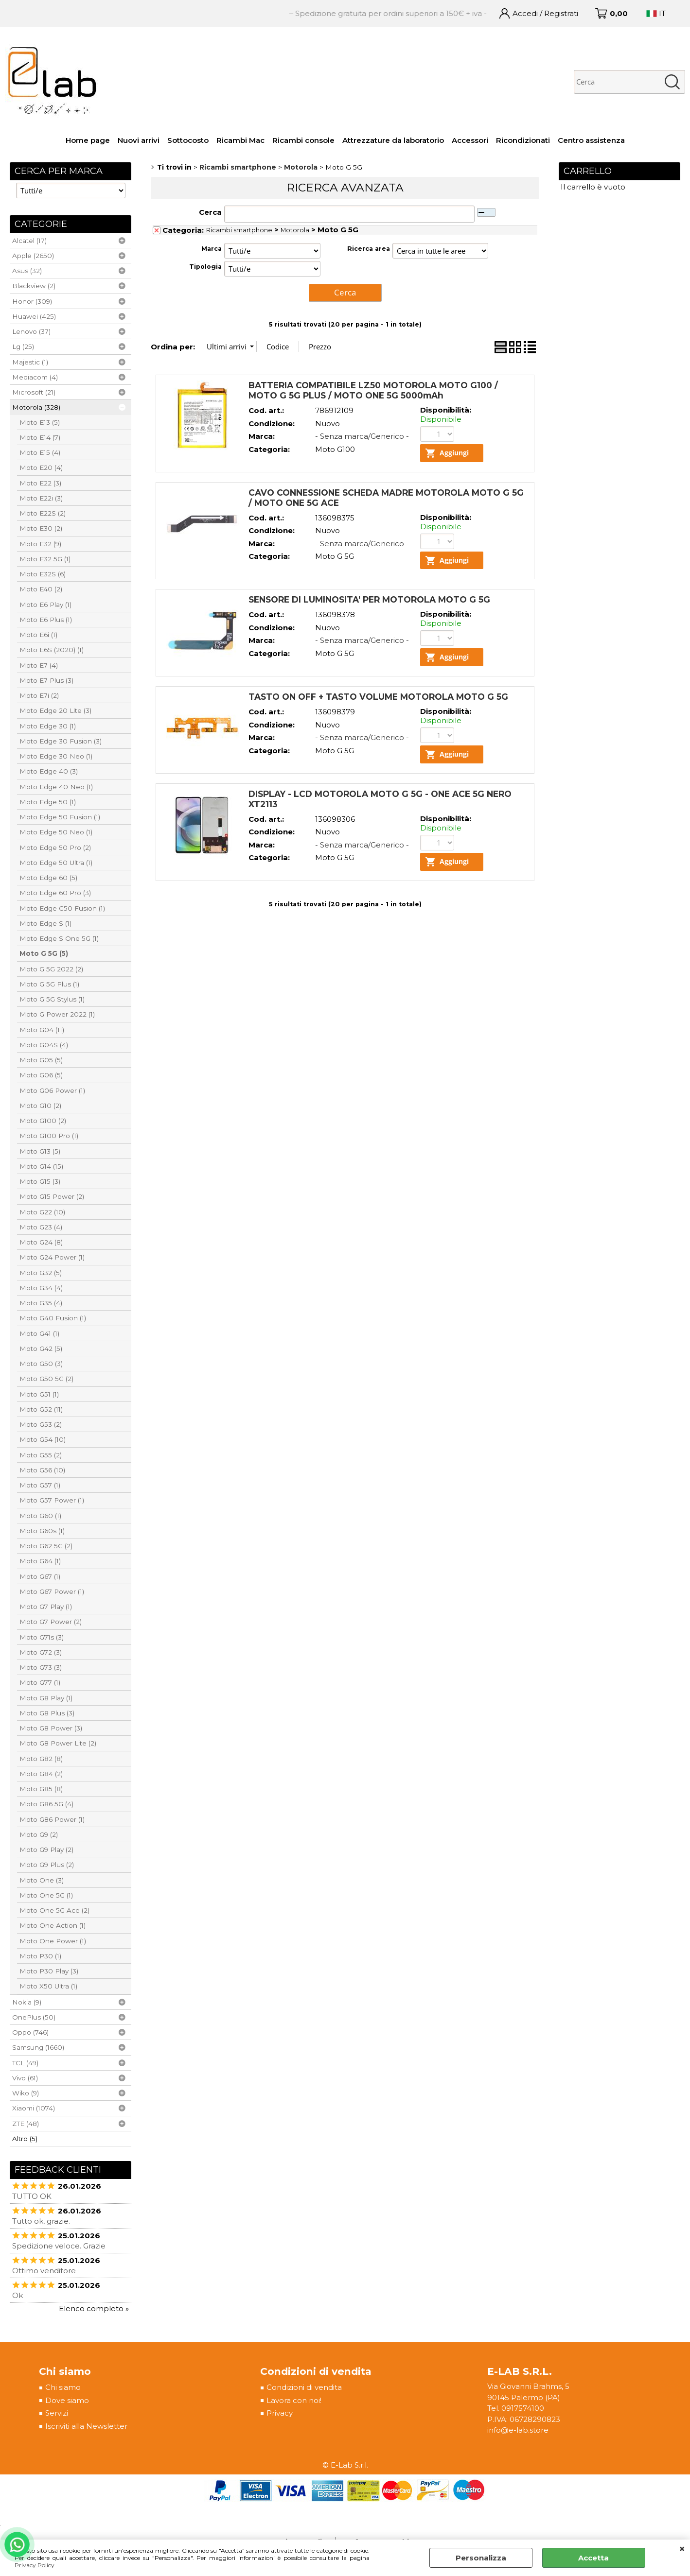 This screenshot has width=690, height=2576. Describe the element at coordinates (39, 1394) in the screenshot. I see `Moto G51 (1)` at that location.